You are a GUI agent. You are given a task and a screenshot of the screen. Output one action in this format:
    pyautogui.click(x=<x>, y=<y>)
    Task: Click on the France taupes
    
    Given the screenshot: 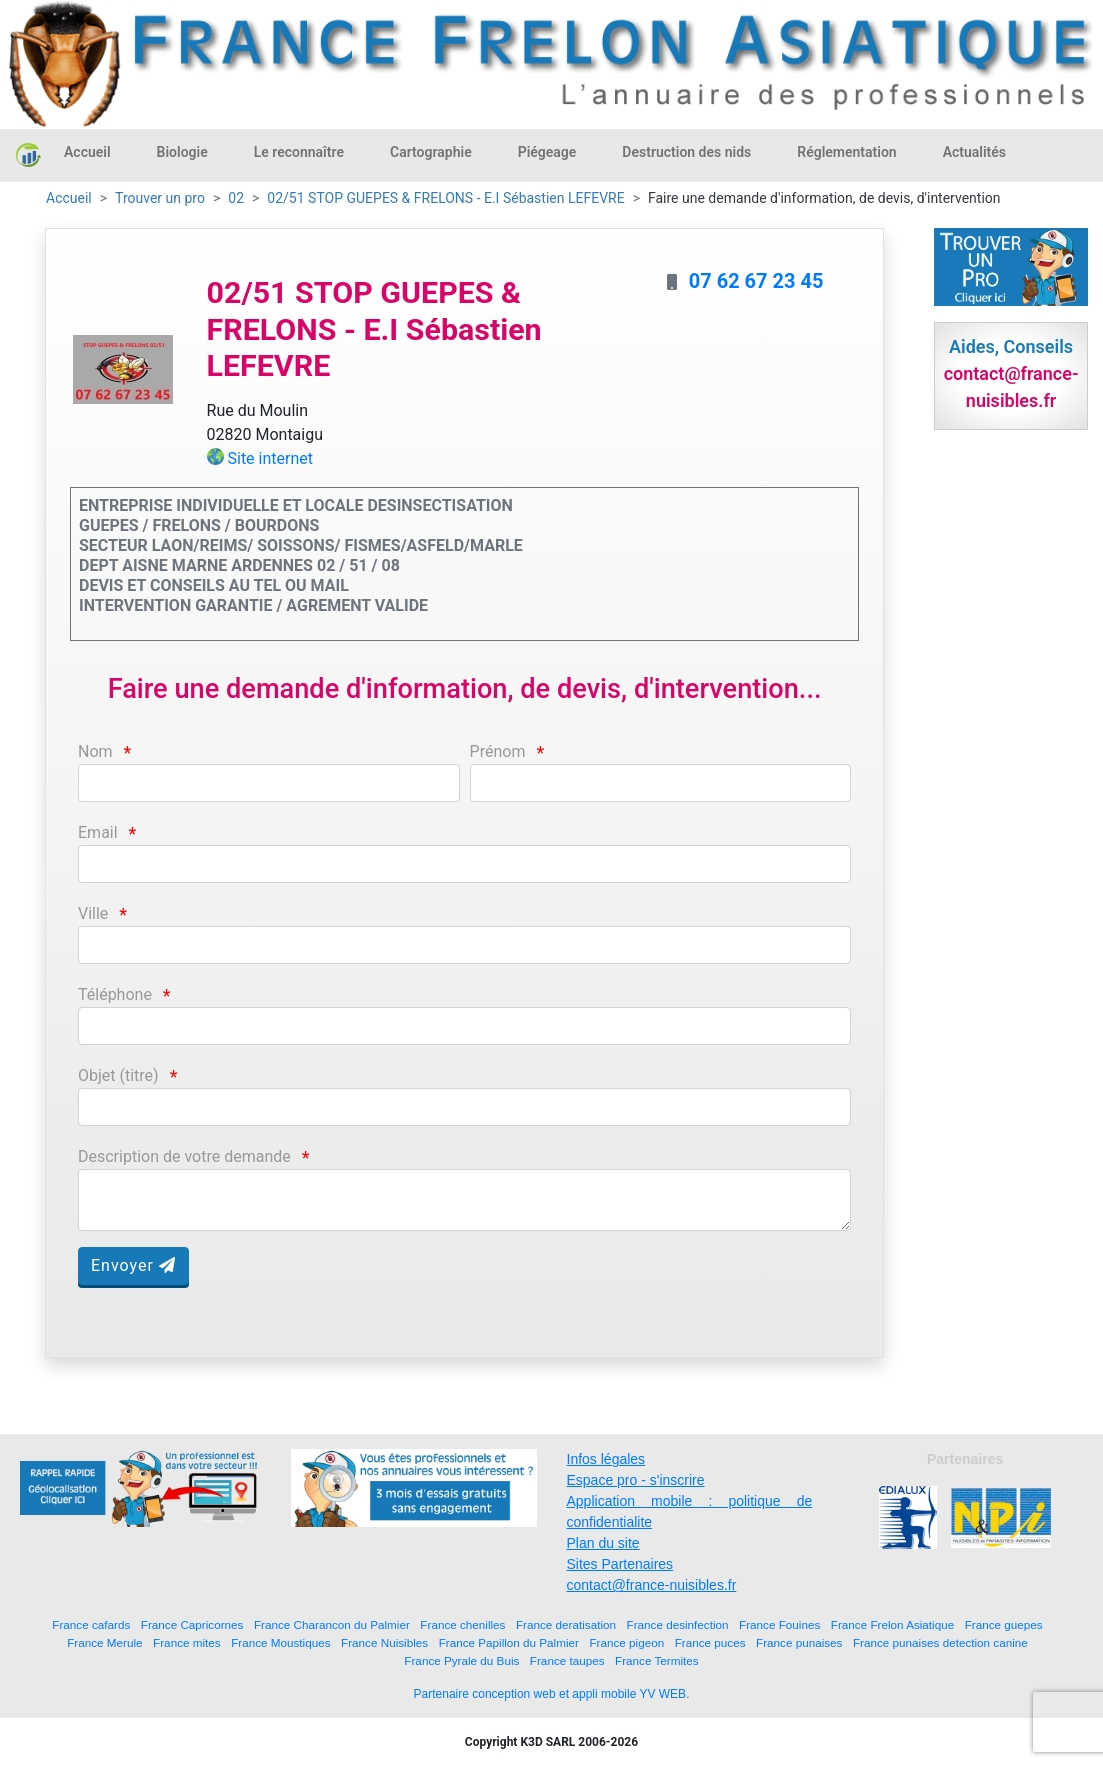 What is the action you would take?
    pyautogui.click(x=567, y=1660)
    